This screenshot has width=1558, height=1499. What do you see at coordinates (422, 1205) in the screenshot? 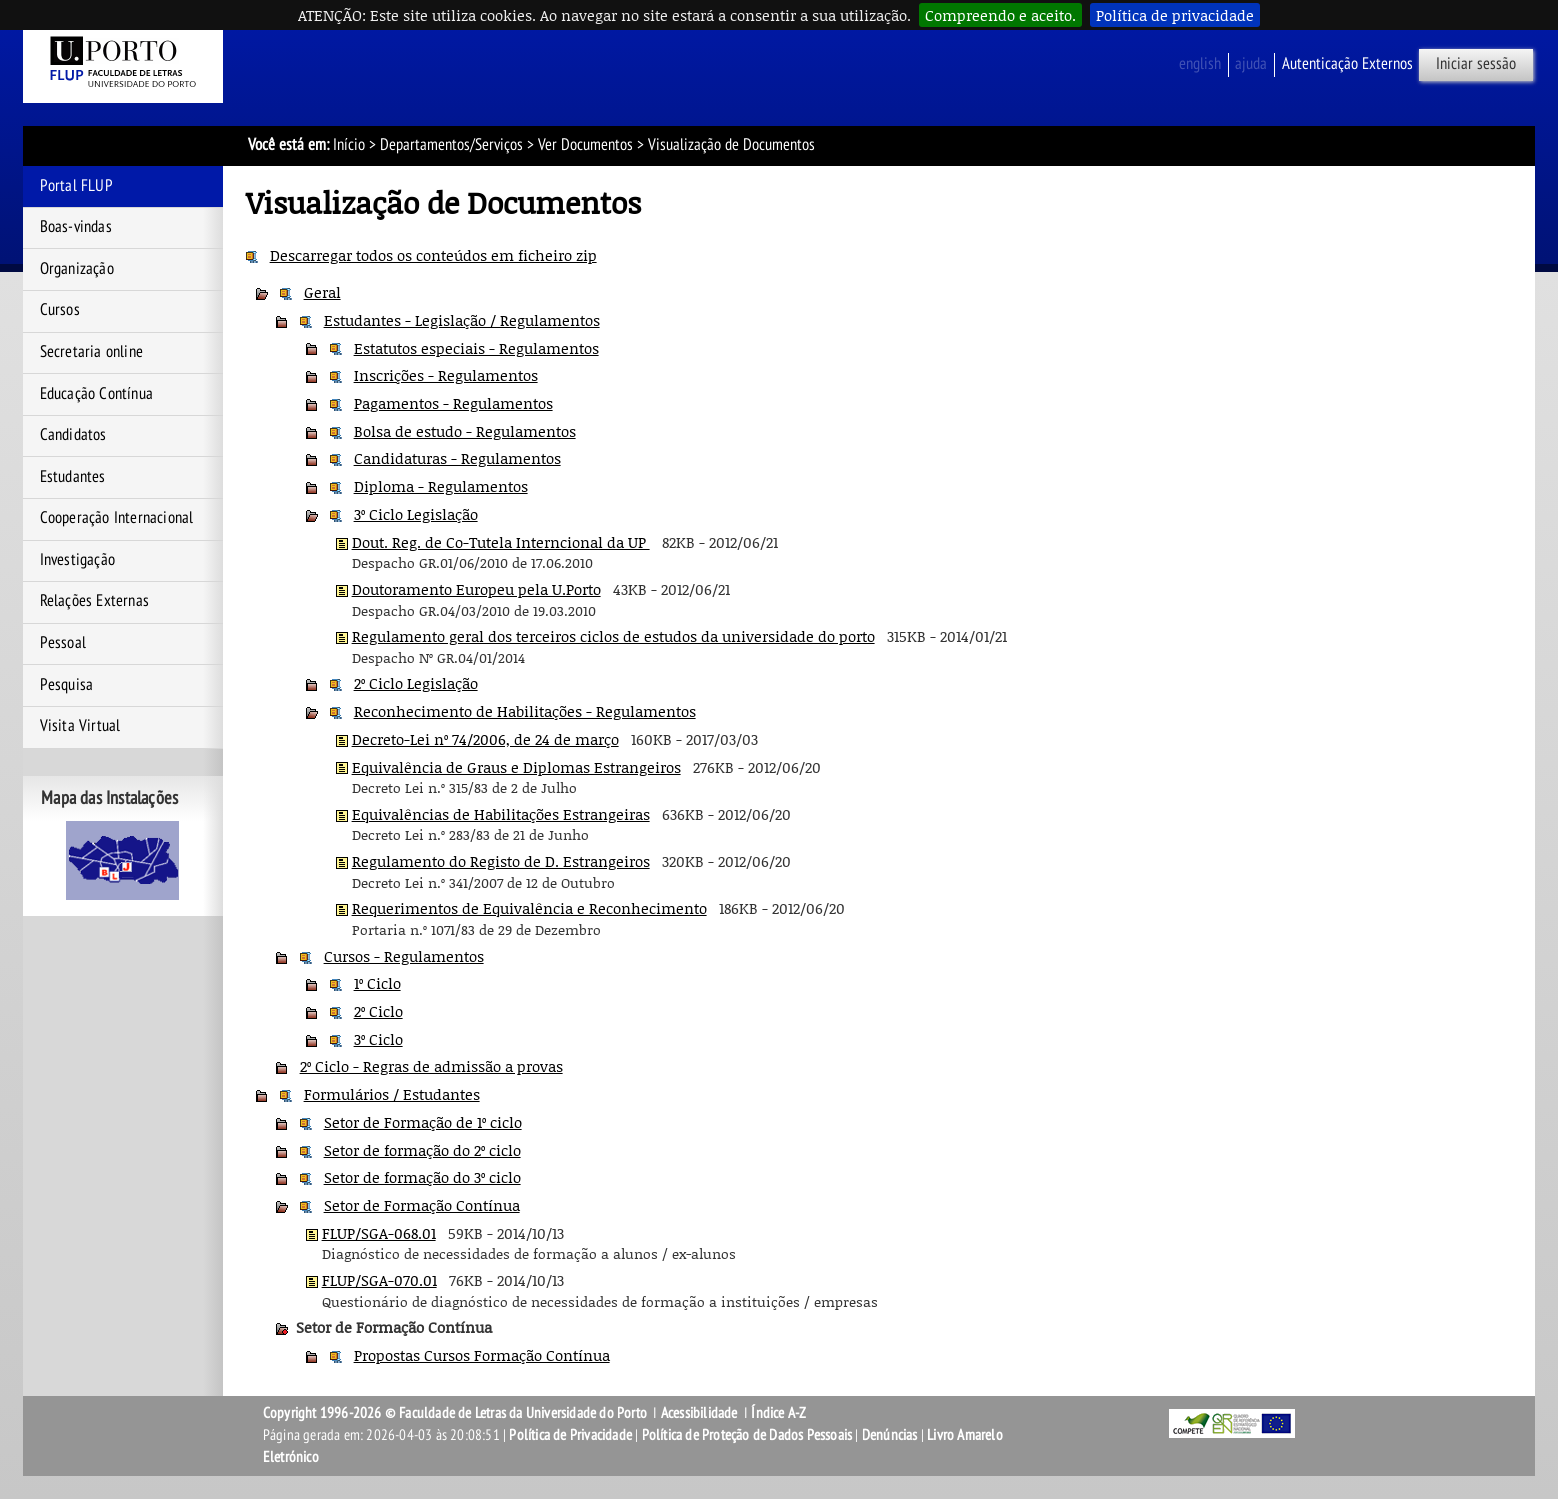
I see `Setor de Formação Contínua` at bounding box center [422, 1205].